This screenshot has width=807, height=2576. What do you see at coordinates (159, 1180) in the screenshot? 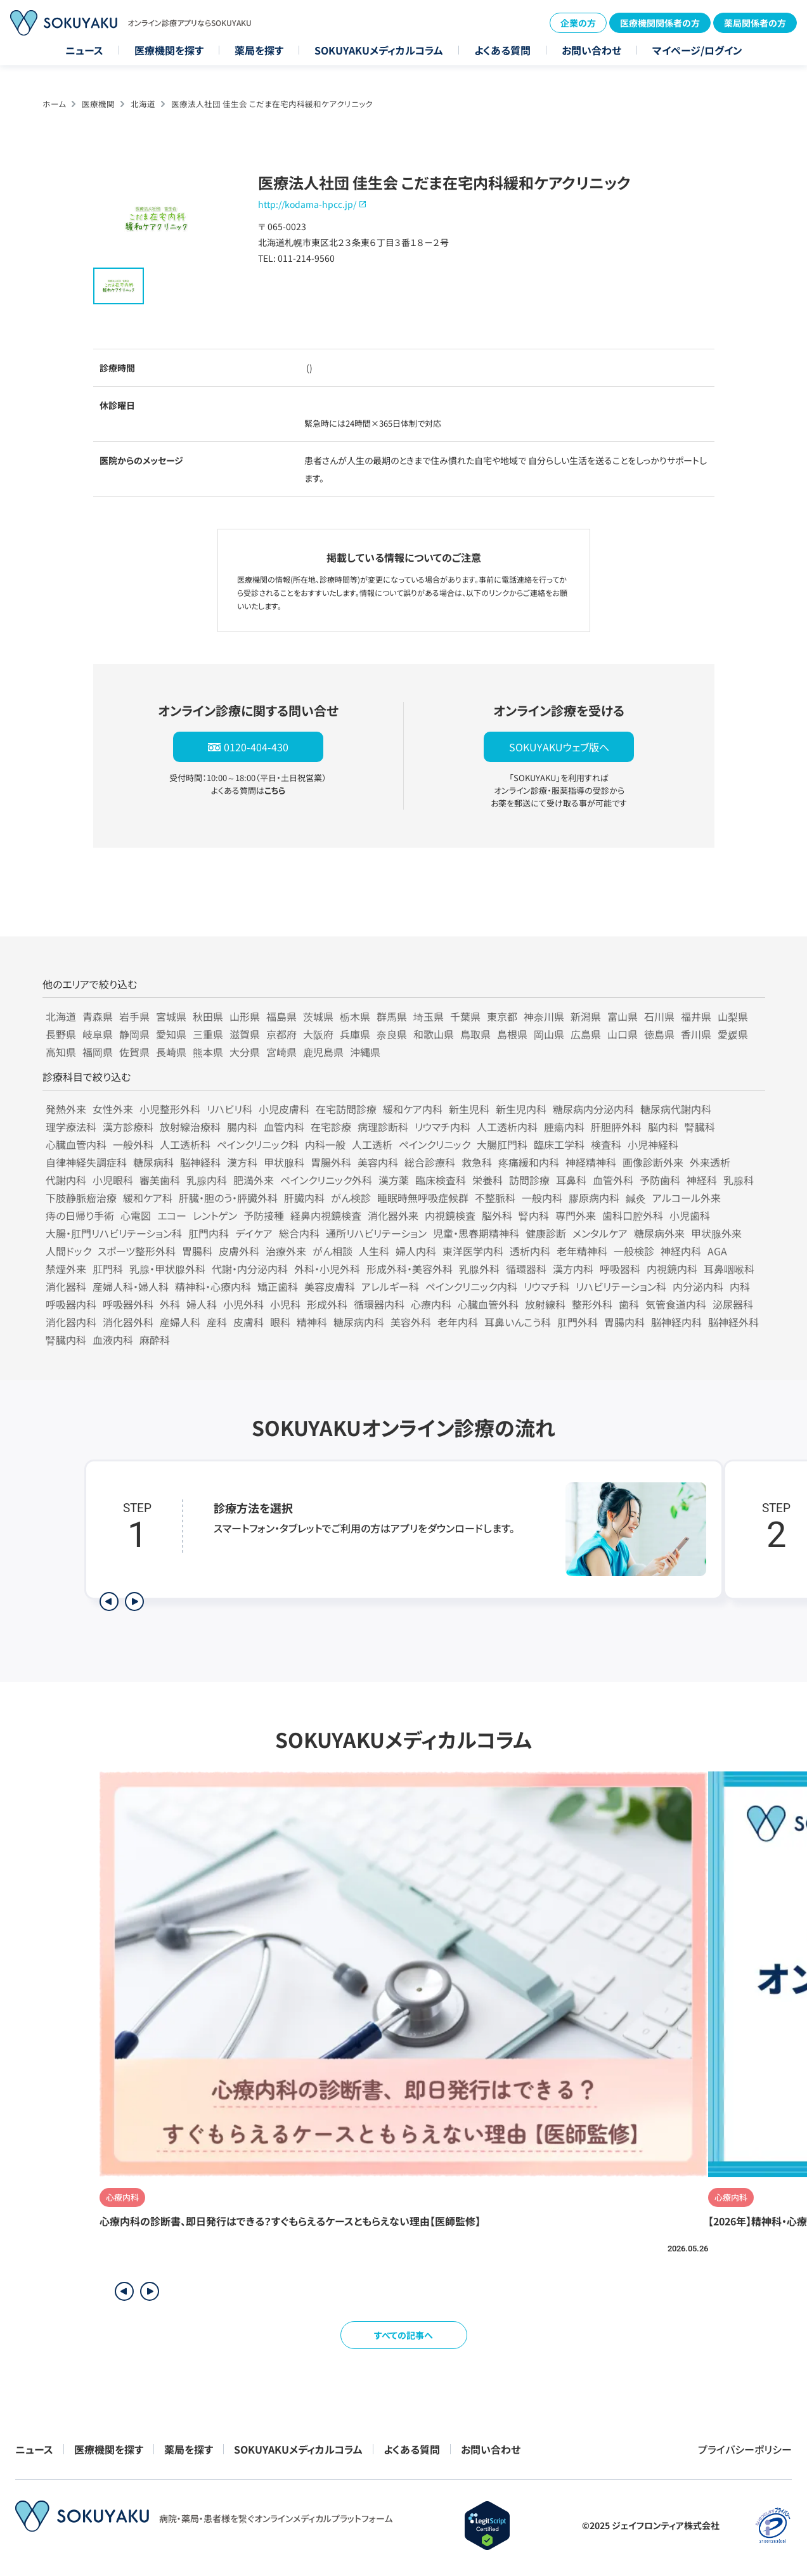
I see `審美歯科` at bounding box center [159, 1180].